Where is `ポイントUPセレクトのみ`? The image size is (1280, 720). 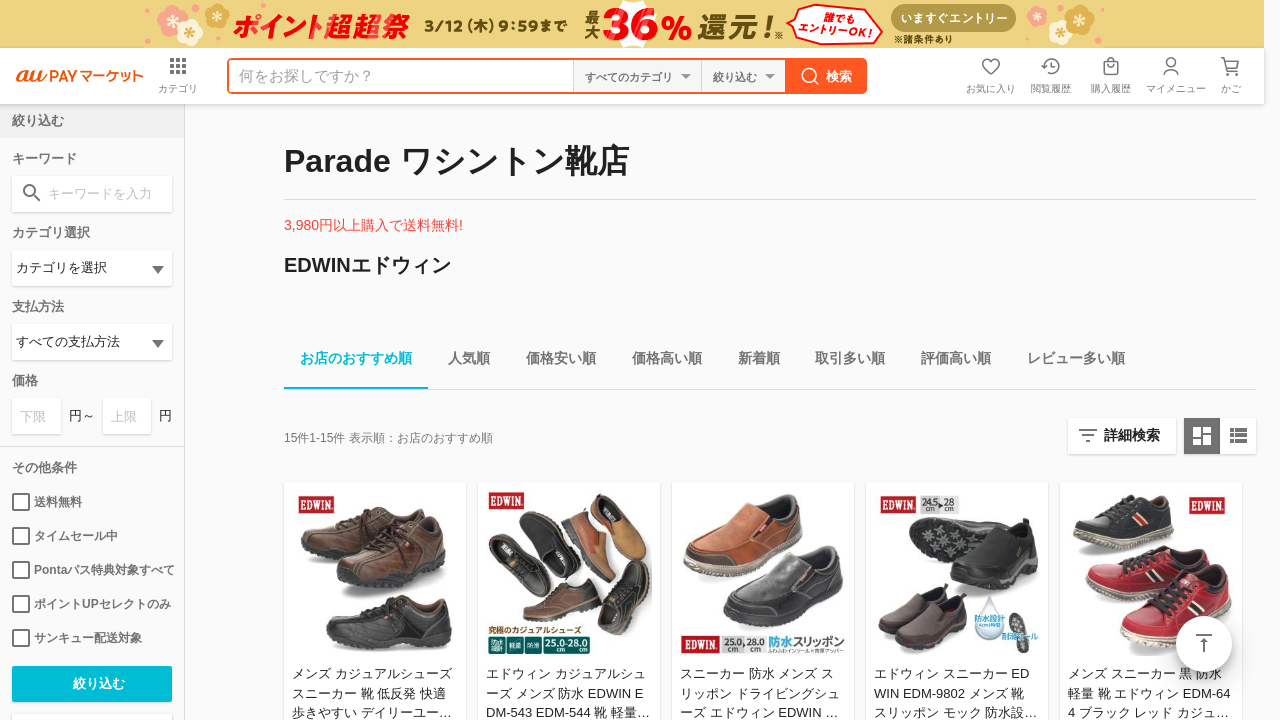
ポイントUPセレクトのみ is located at coordinates (91, 604).